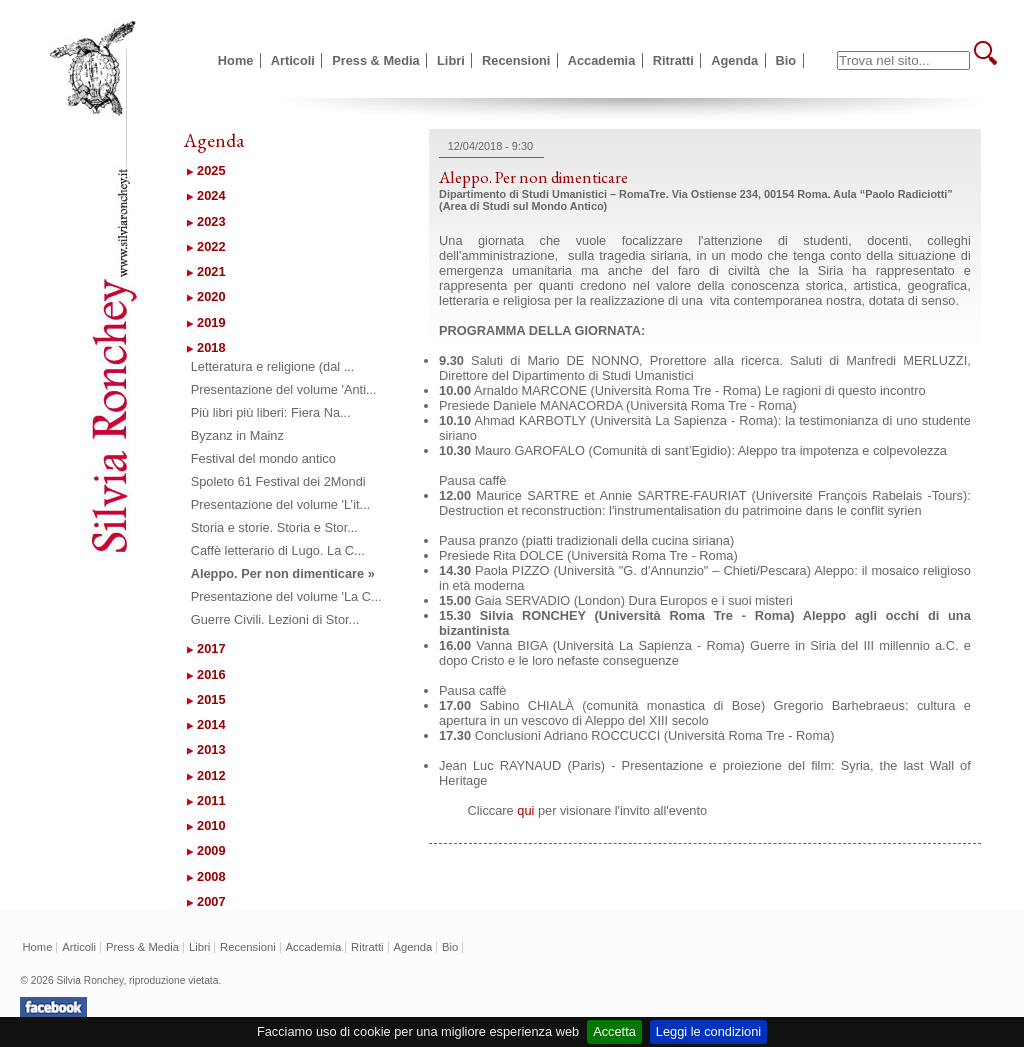 The height and width of the screenshot is (1047, 1024). What do you see at coordinates (271, 412) in the screenshot?
I see `Più libri più liberi: Fiera Na...` at bounding box center [271, 412].